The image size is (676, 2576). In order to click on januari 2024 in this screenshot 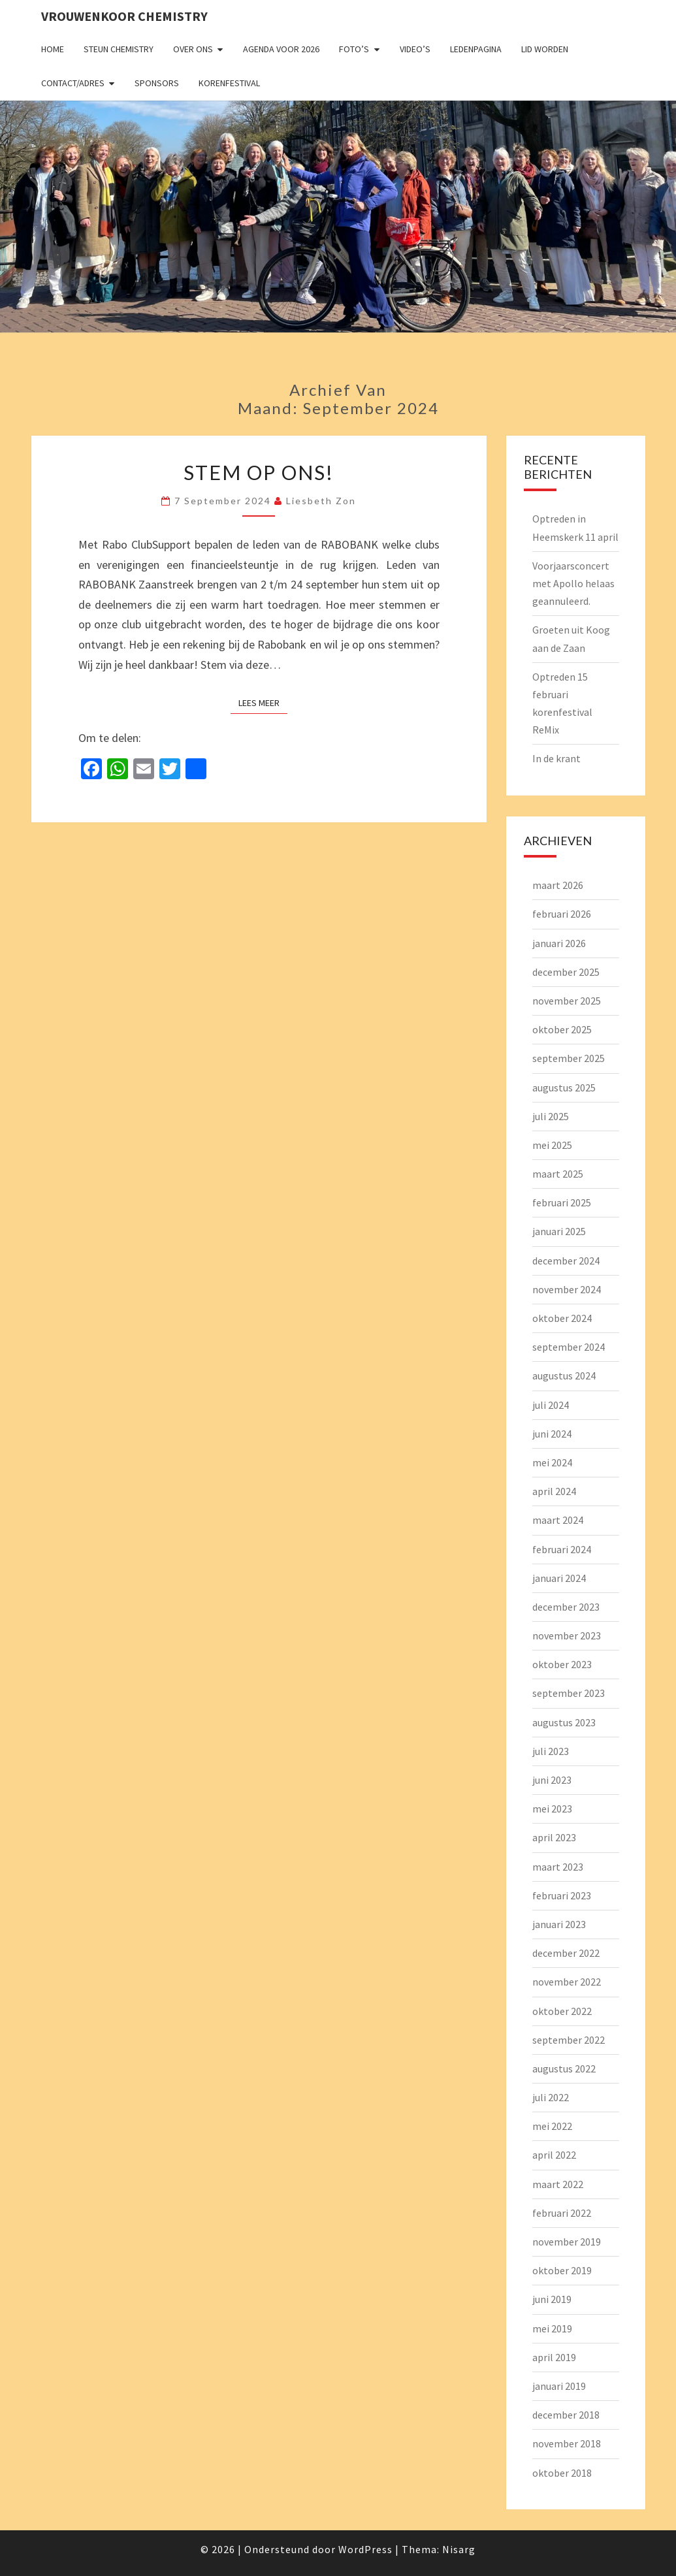, I will do `click(559, 1578)`.